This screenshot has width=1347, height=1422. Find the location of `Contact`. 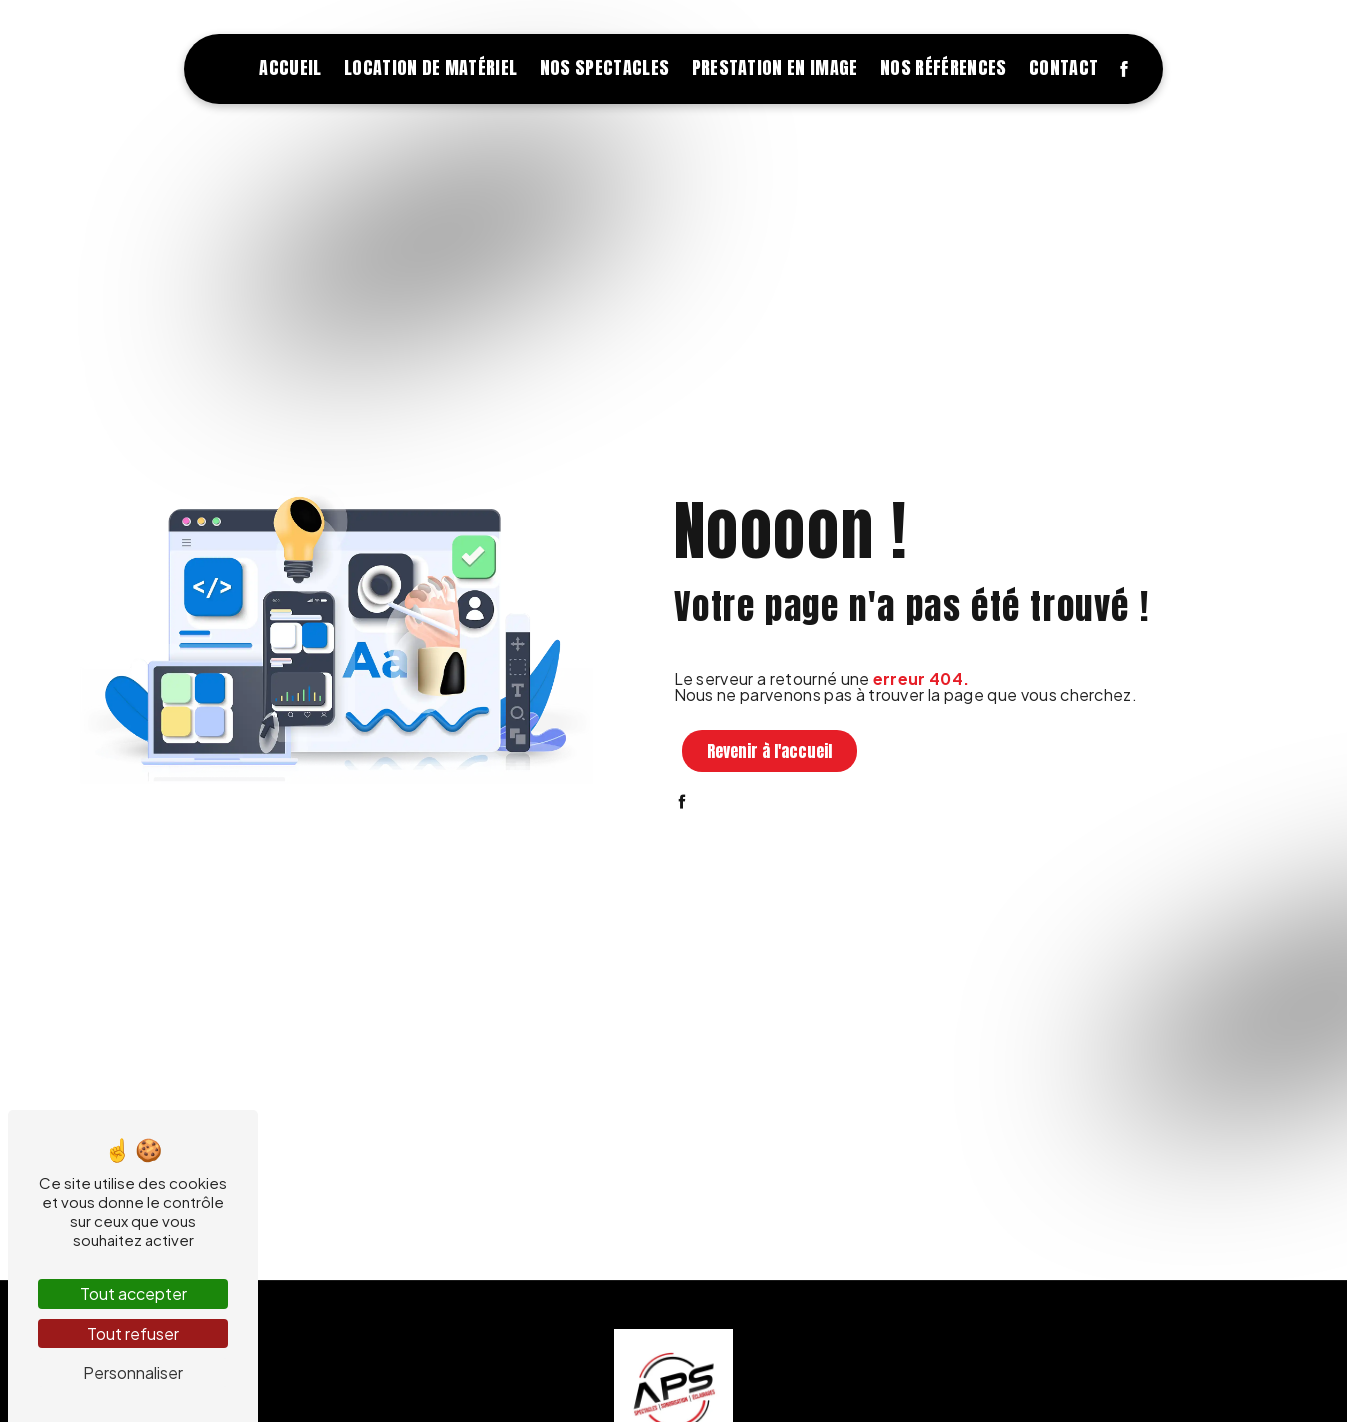

Contact is located at coordinates (1063, 67).